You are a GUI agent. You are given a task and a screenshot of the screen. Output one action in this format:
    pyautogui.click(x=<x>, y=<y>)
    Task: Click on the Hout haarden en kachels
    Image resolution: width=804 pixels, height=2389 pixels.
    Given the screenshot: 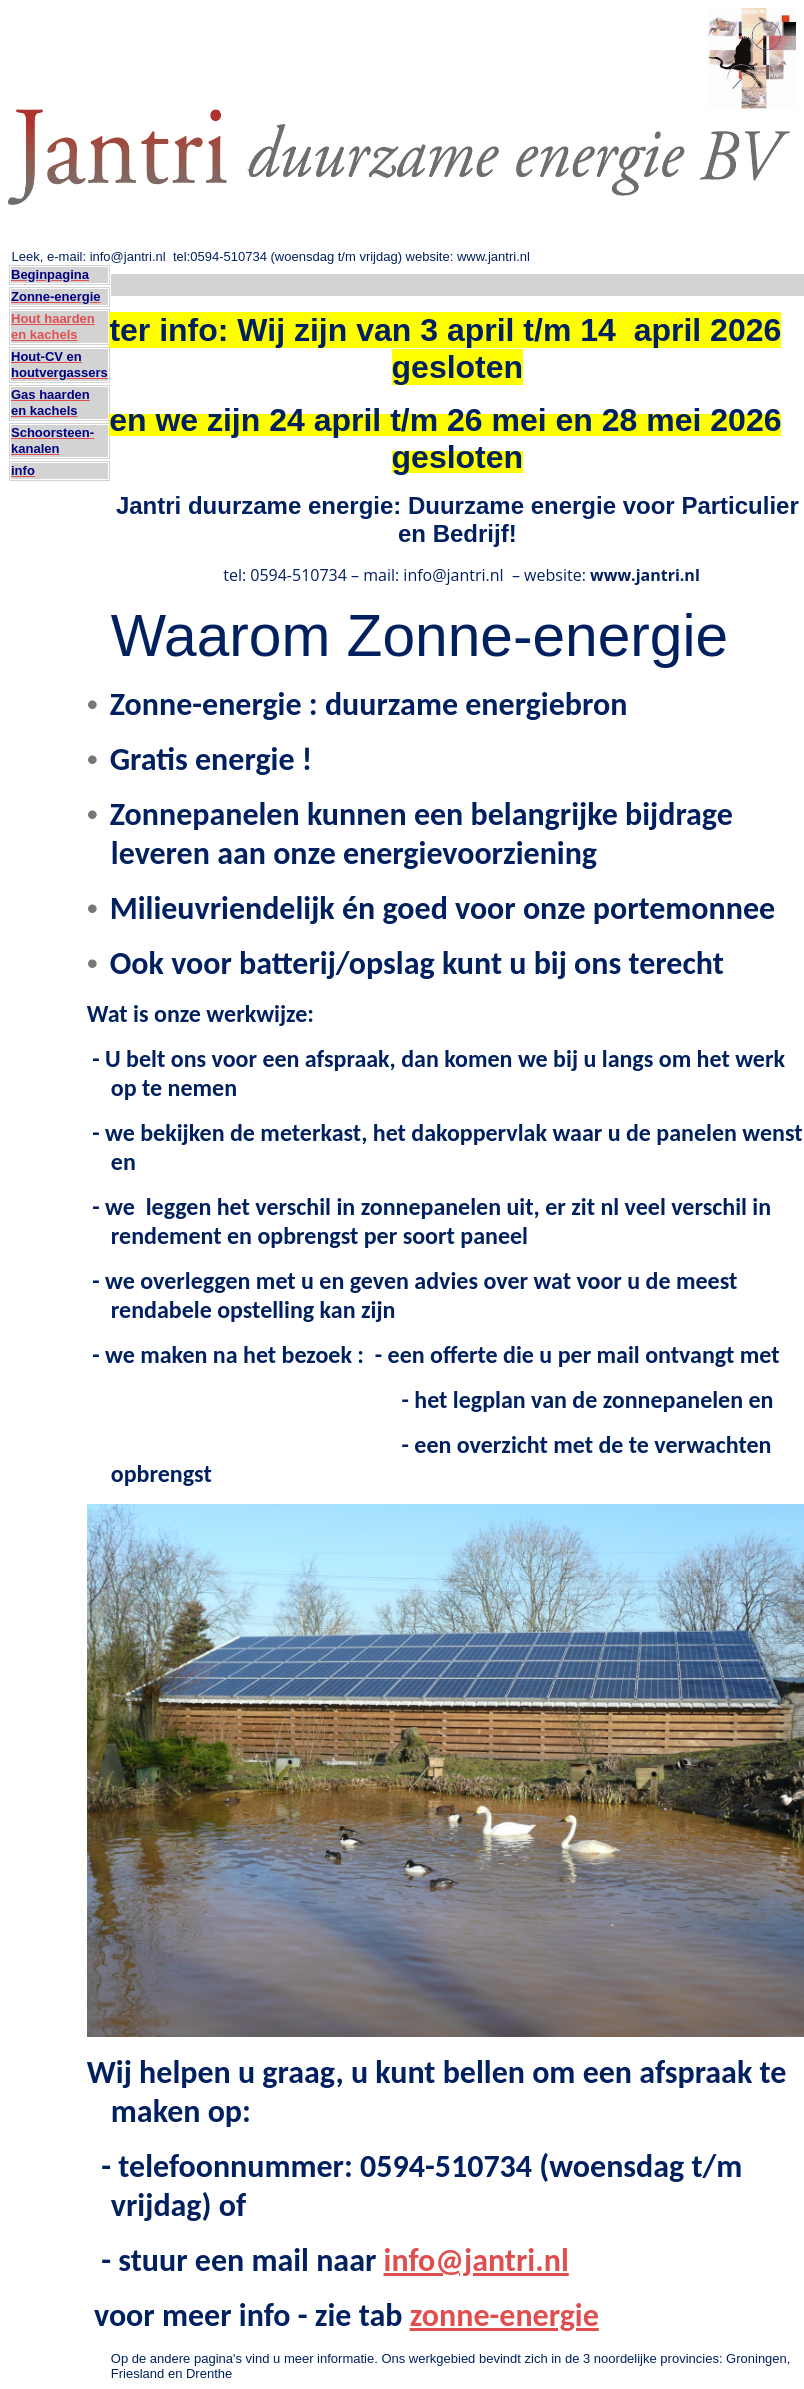 What is the action you would take?
    pyautogui.click(x=53, y=326)
    